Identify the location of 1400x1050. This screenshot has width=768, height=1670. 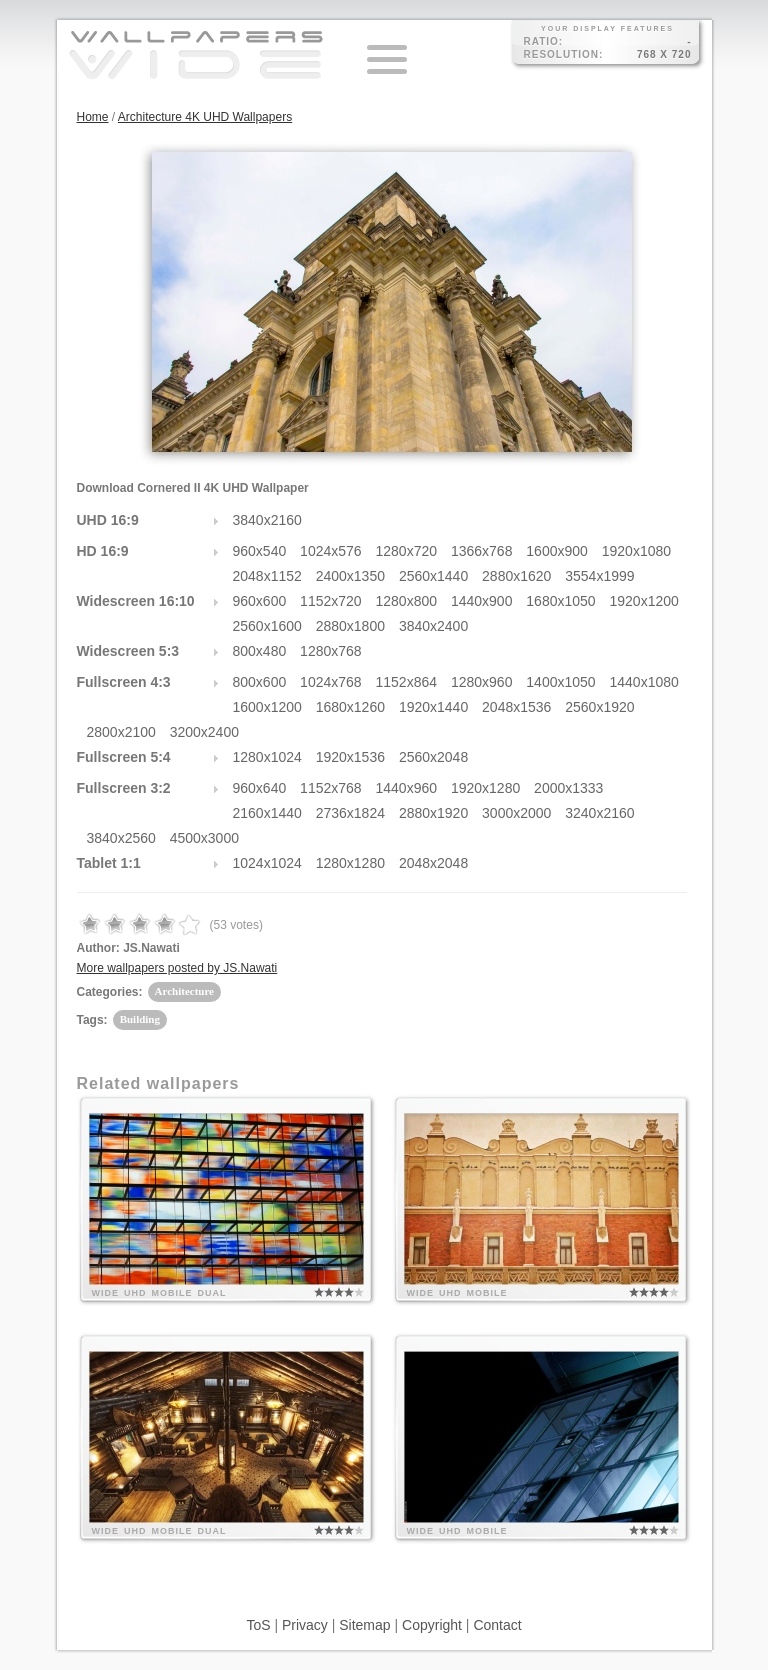
(560, 682).